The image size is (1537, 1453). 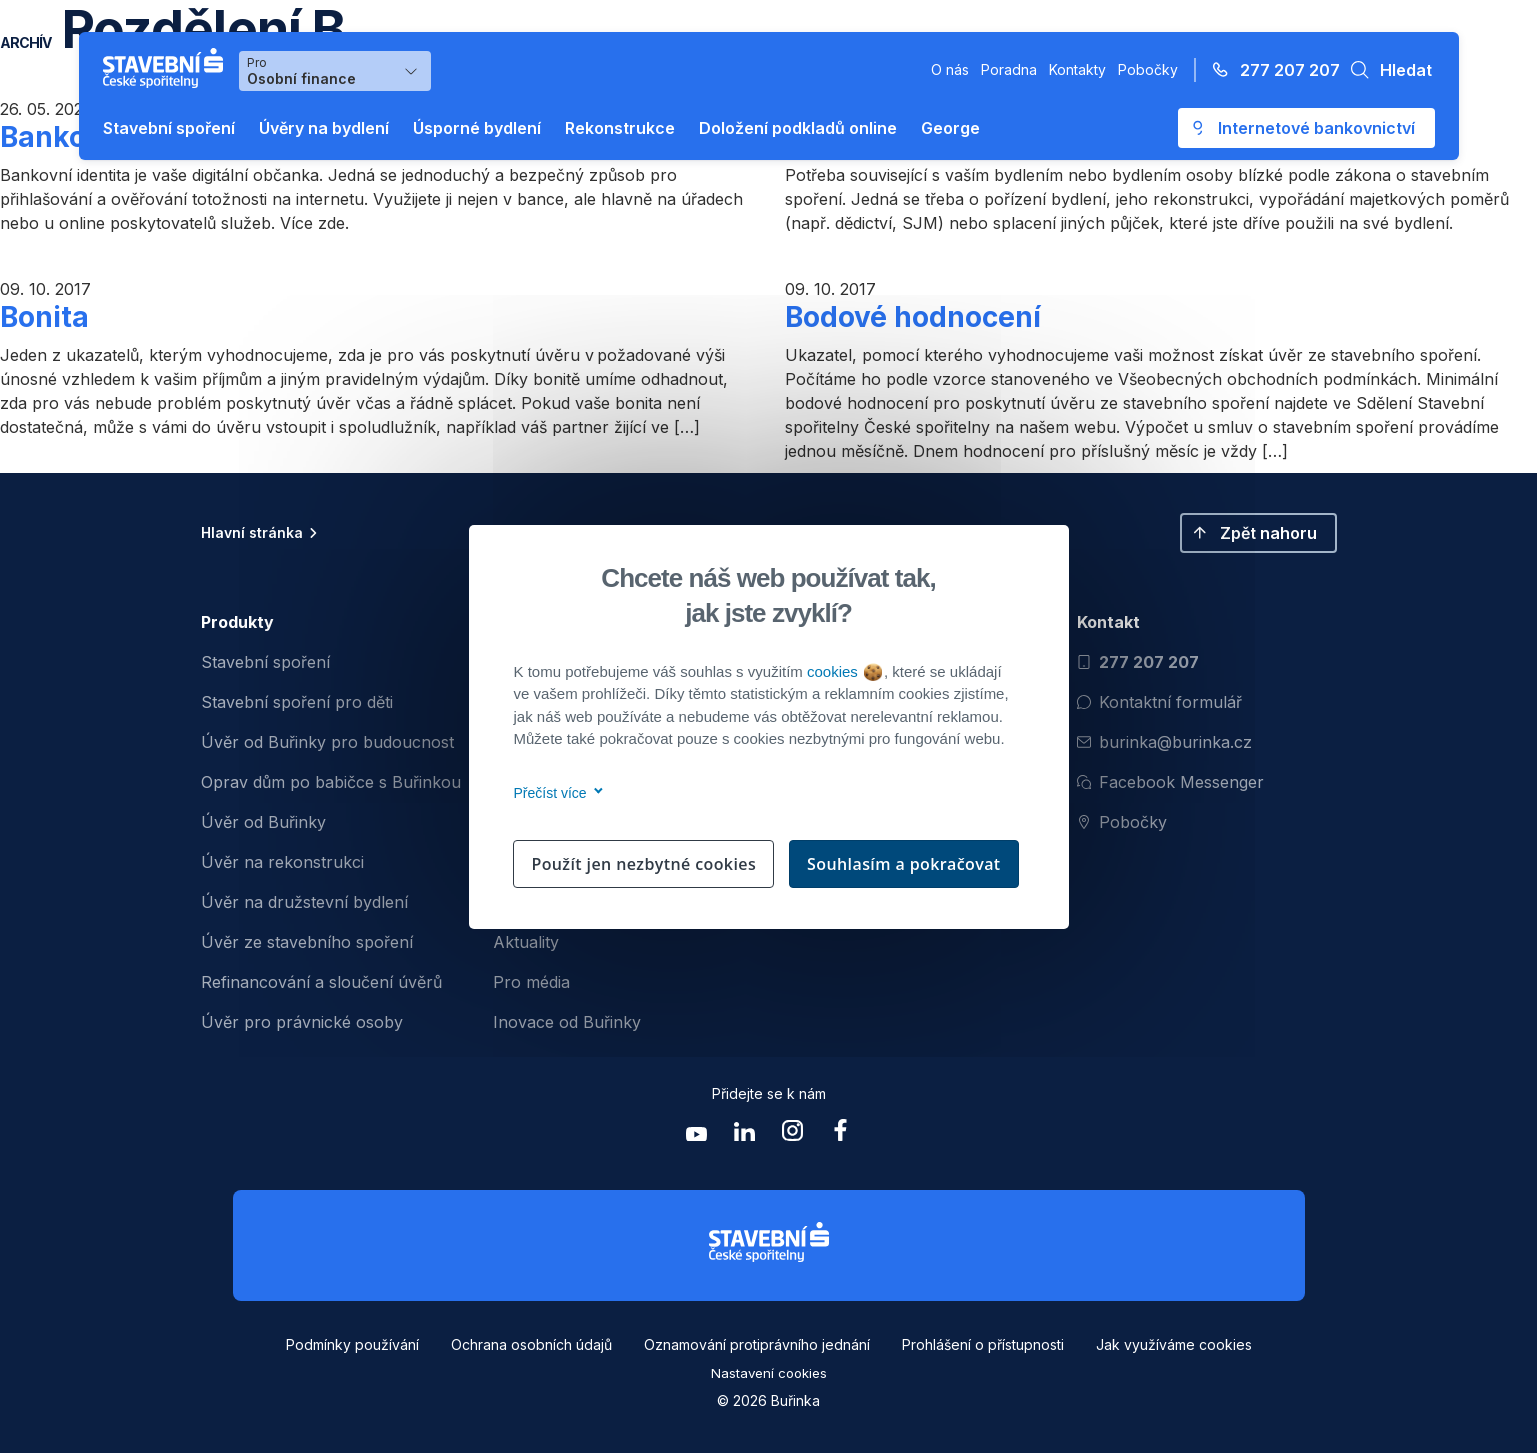 What do you see at coordinates (531, 982) in the screenshot?
I see `Pro média [menuitem]` at bounding box center [531, 982].